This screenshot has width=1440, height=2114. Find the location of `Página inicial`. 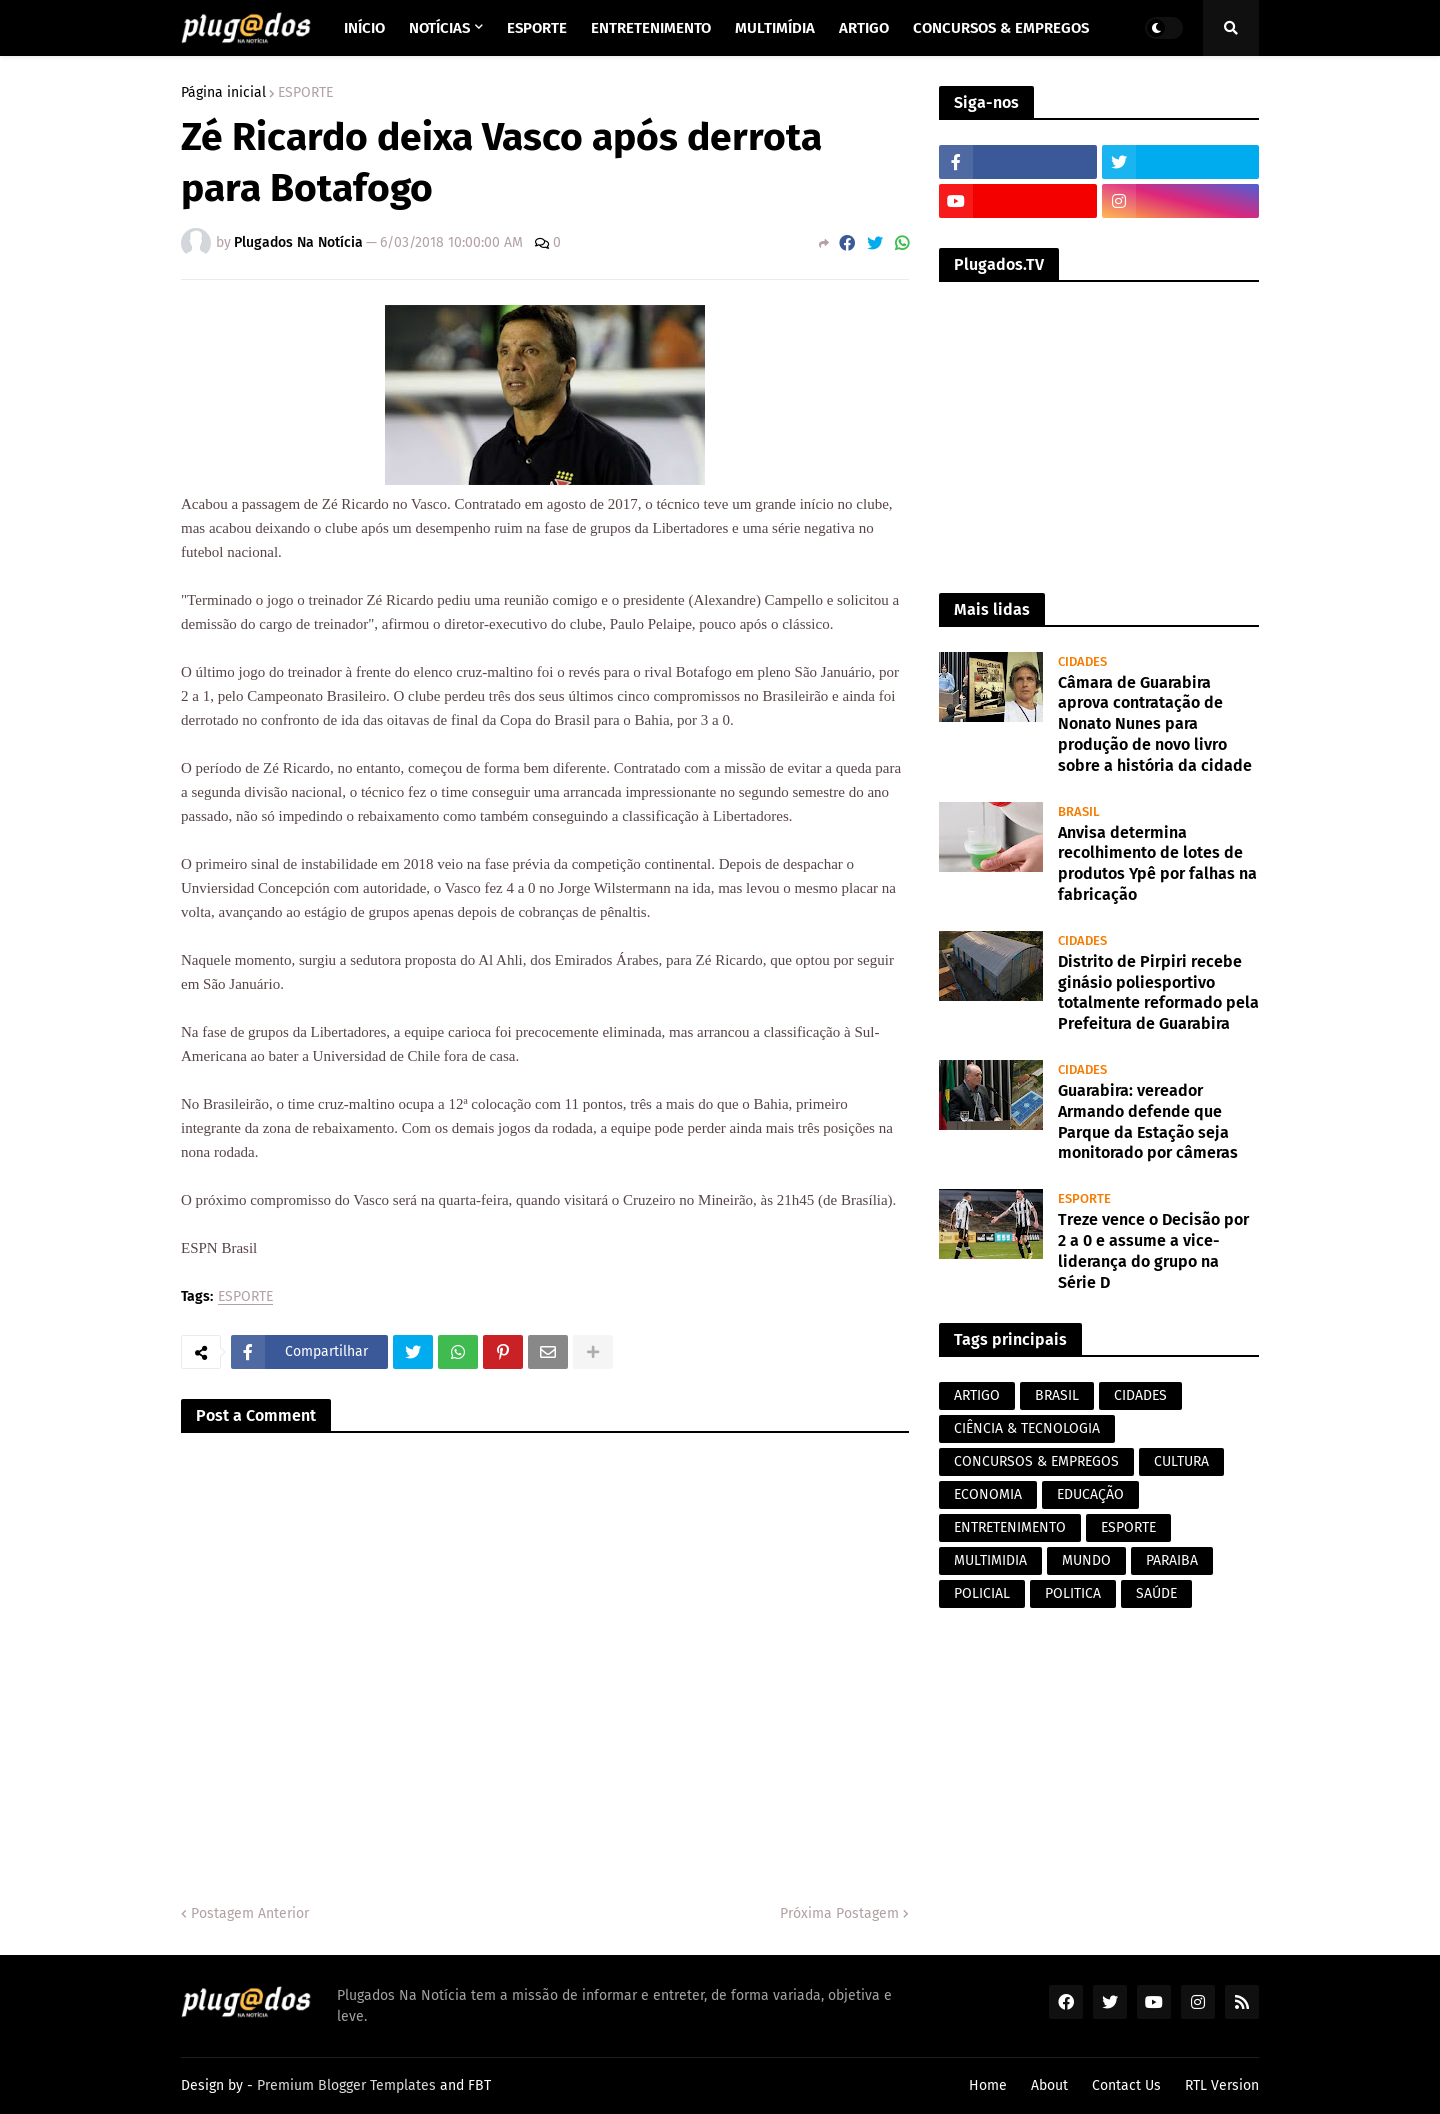

Página inicial is located at coordinates (223, 93).